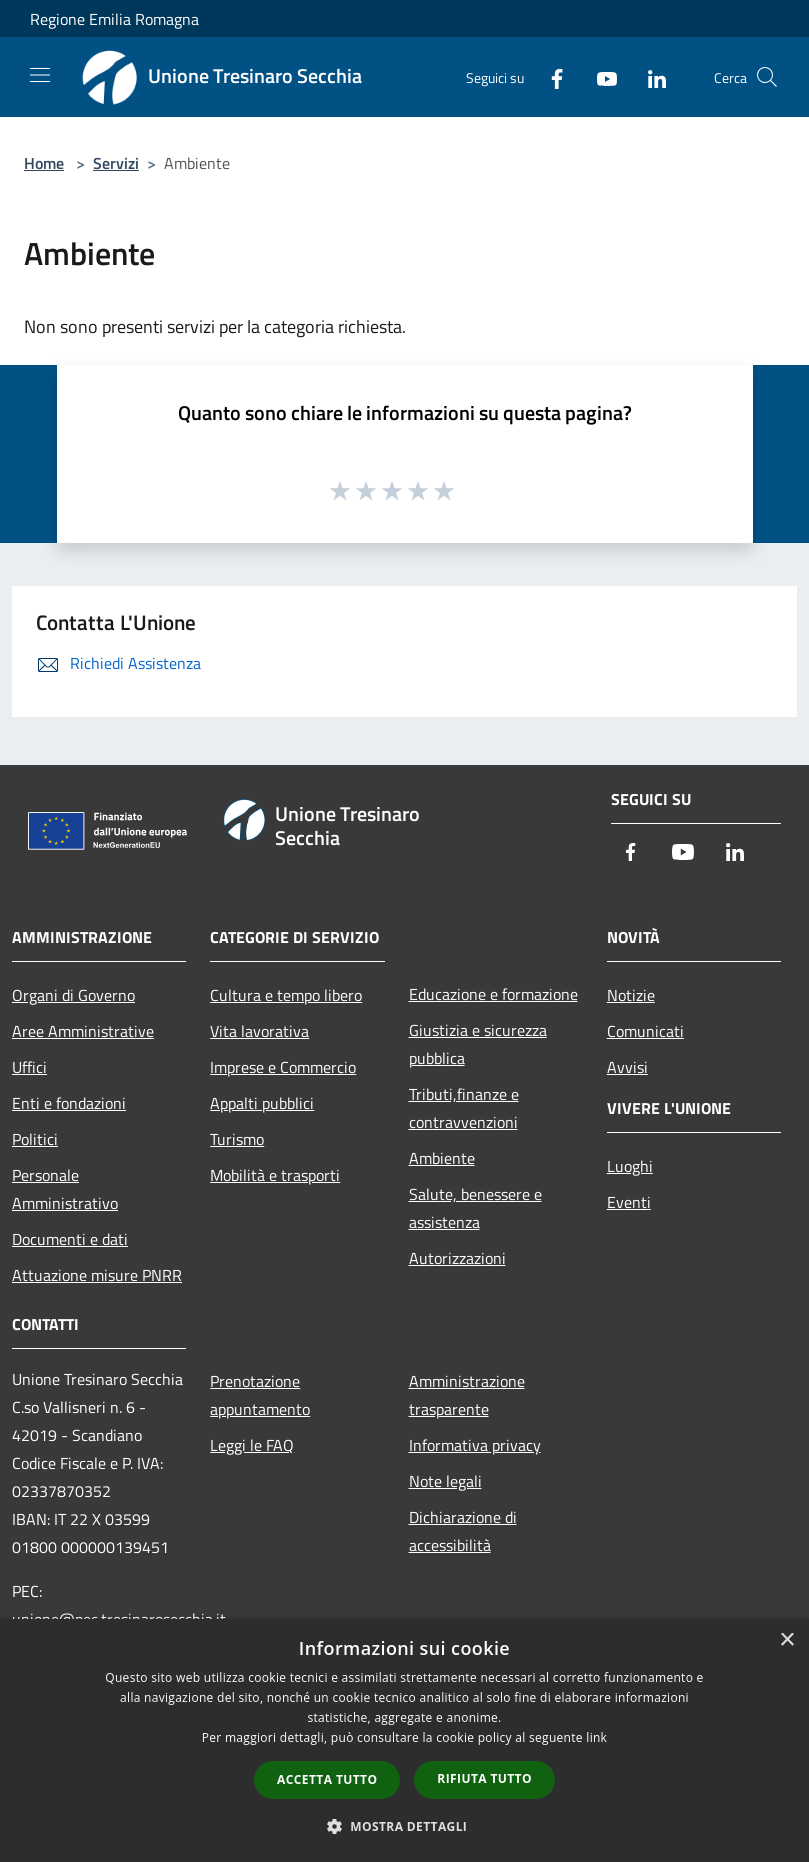  Describe the element at coordinates (645, 1031) in the screenshot. I see `Comunicati` at that location.